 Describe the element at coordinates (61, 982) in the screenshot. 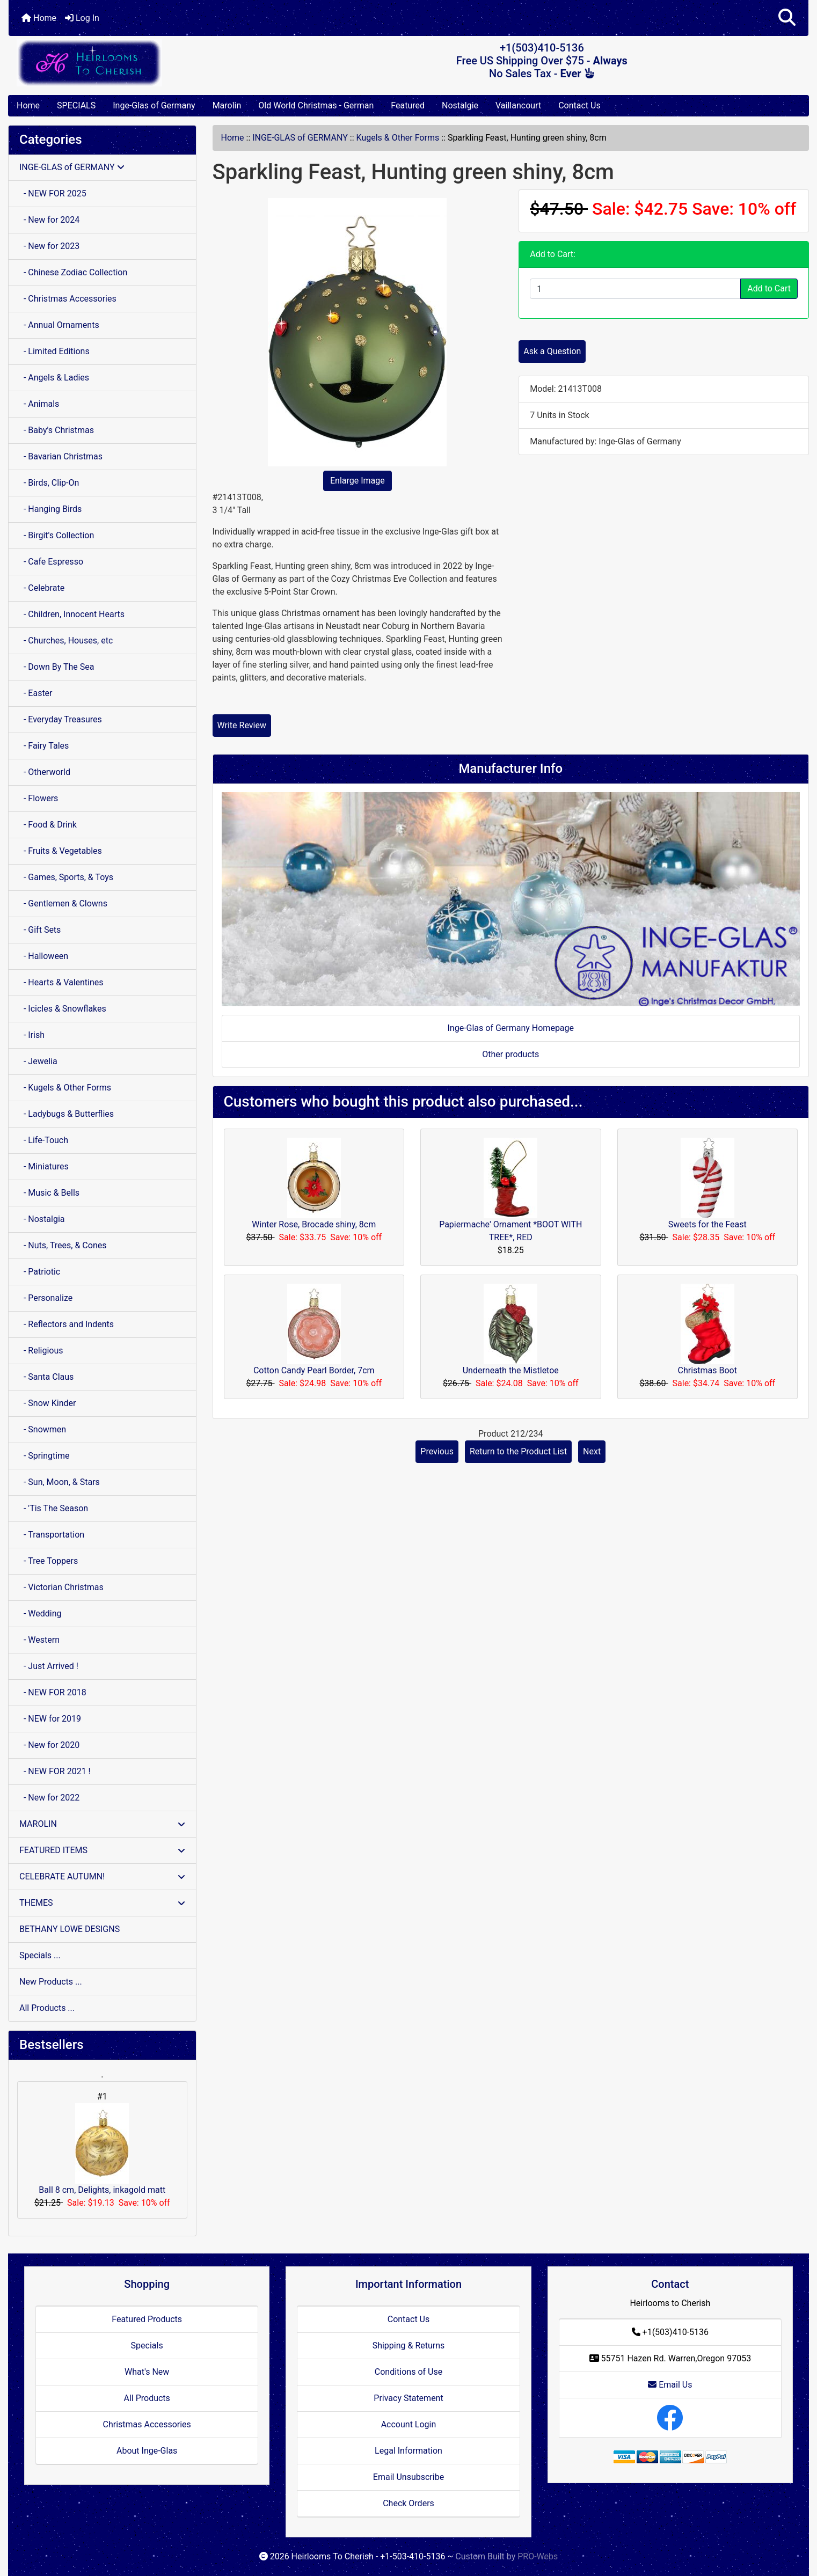

I see `- Hearts & Valentines` at that location.